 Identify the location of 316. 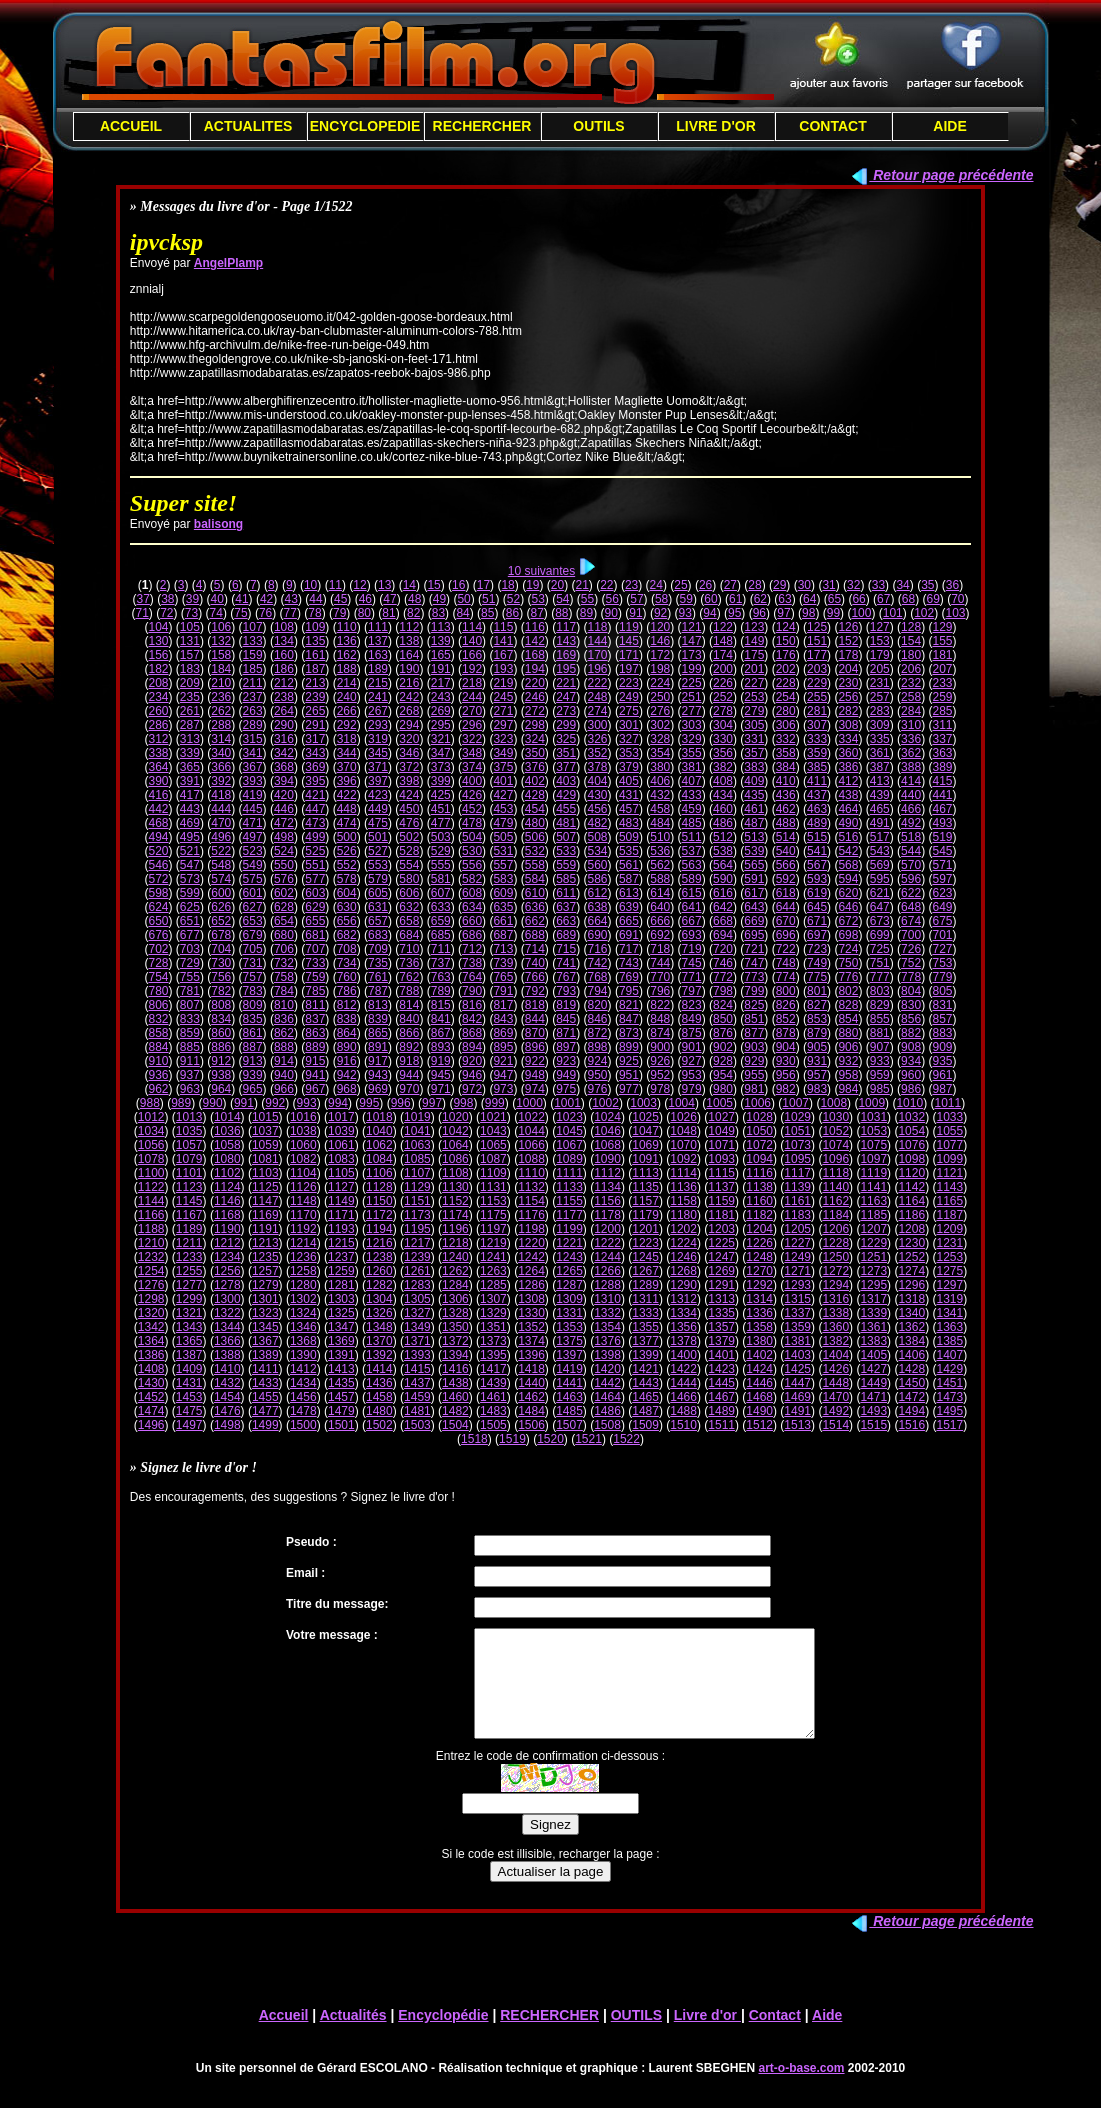
(284, 739).